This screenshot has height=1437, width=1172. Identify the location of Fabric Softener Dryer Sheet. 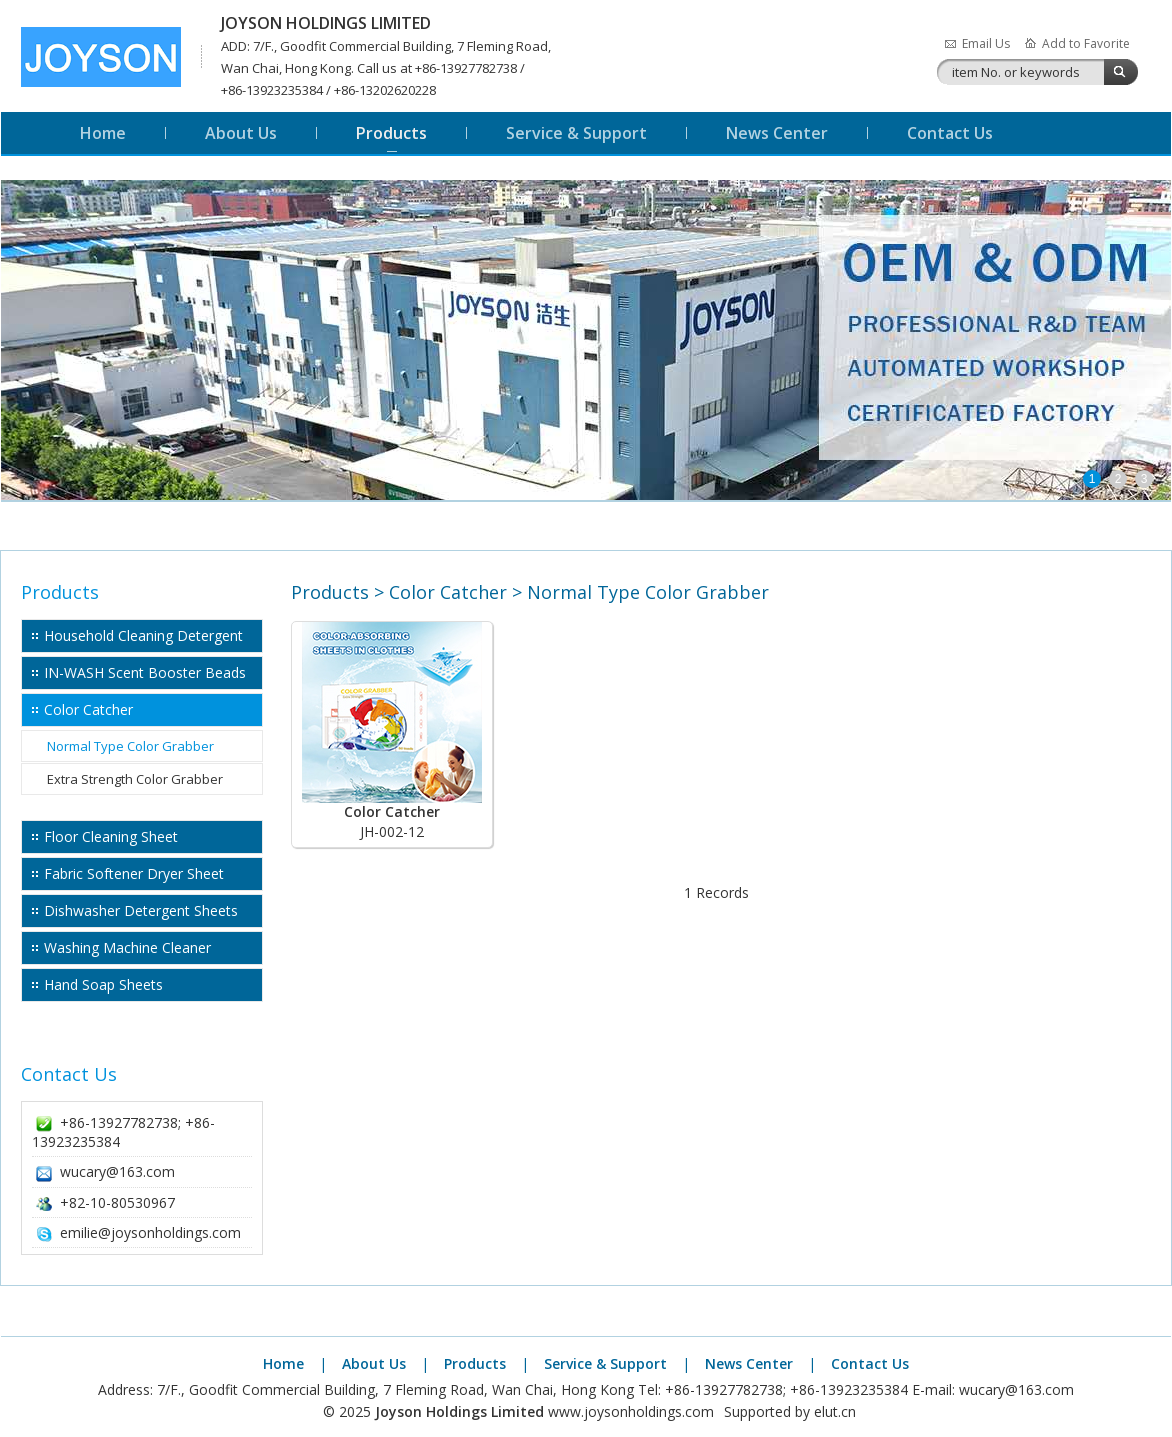
(134, 873).